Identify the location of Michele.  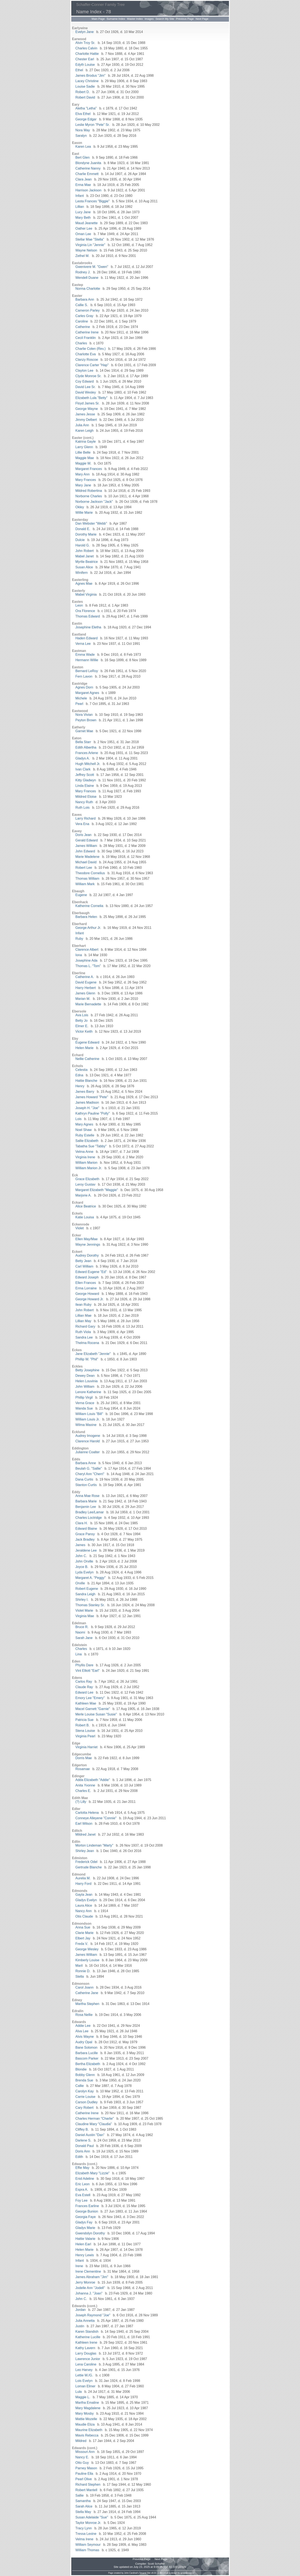
(81, 698).